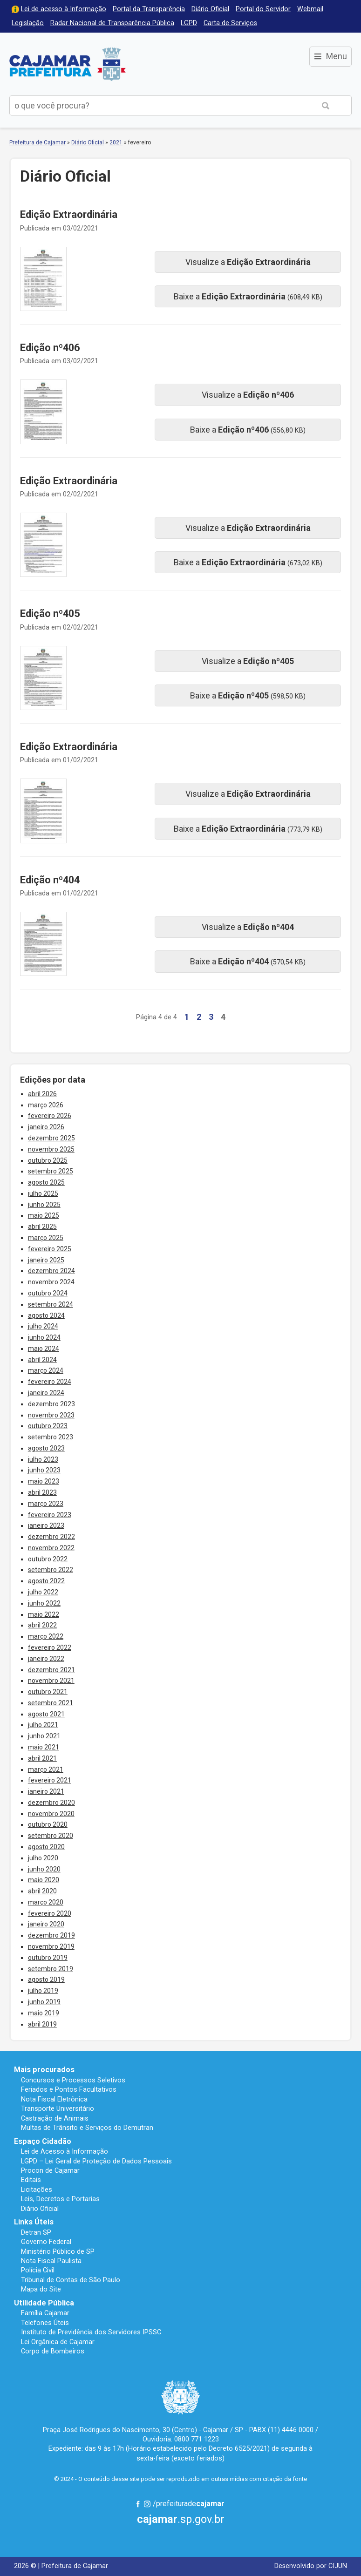 The width and height of the screenshot is (361, 2576). Describe the element at coordinates (49, 1249) in the screenshot. I see `fevereiro 2025` at that location.